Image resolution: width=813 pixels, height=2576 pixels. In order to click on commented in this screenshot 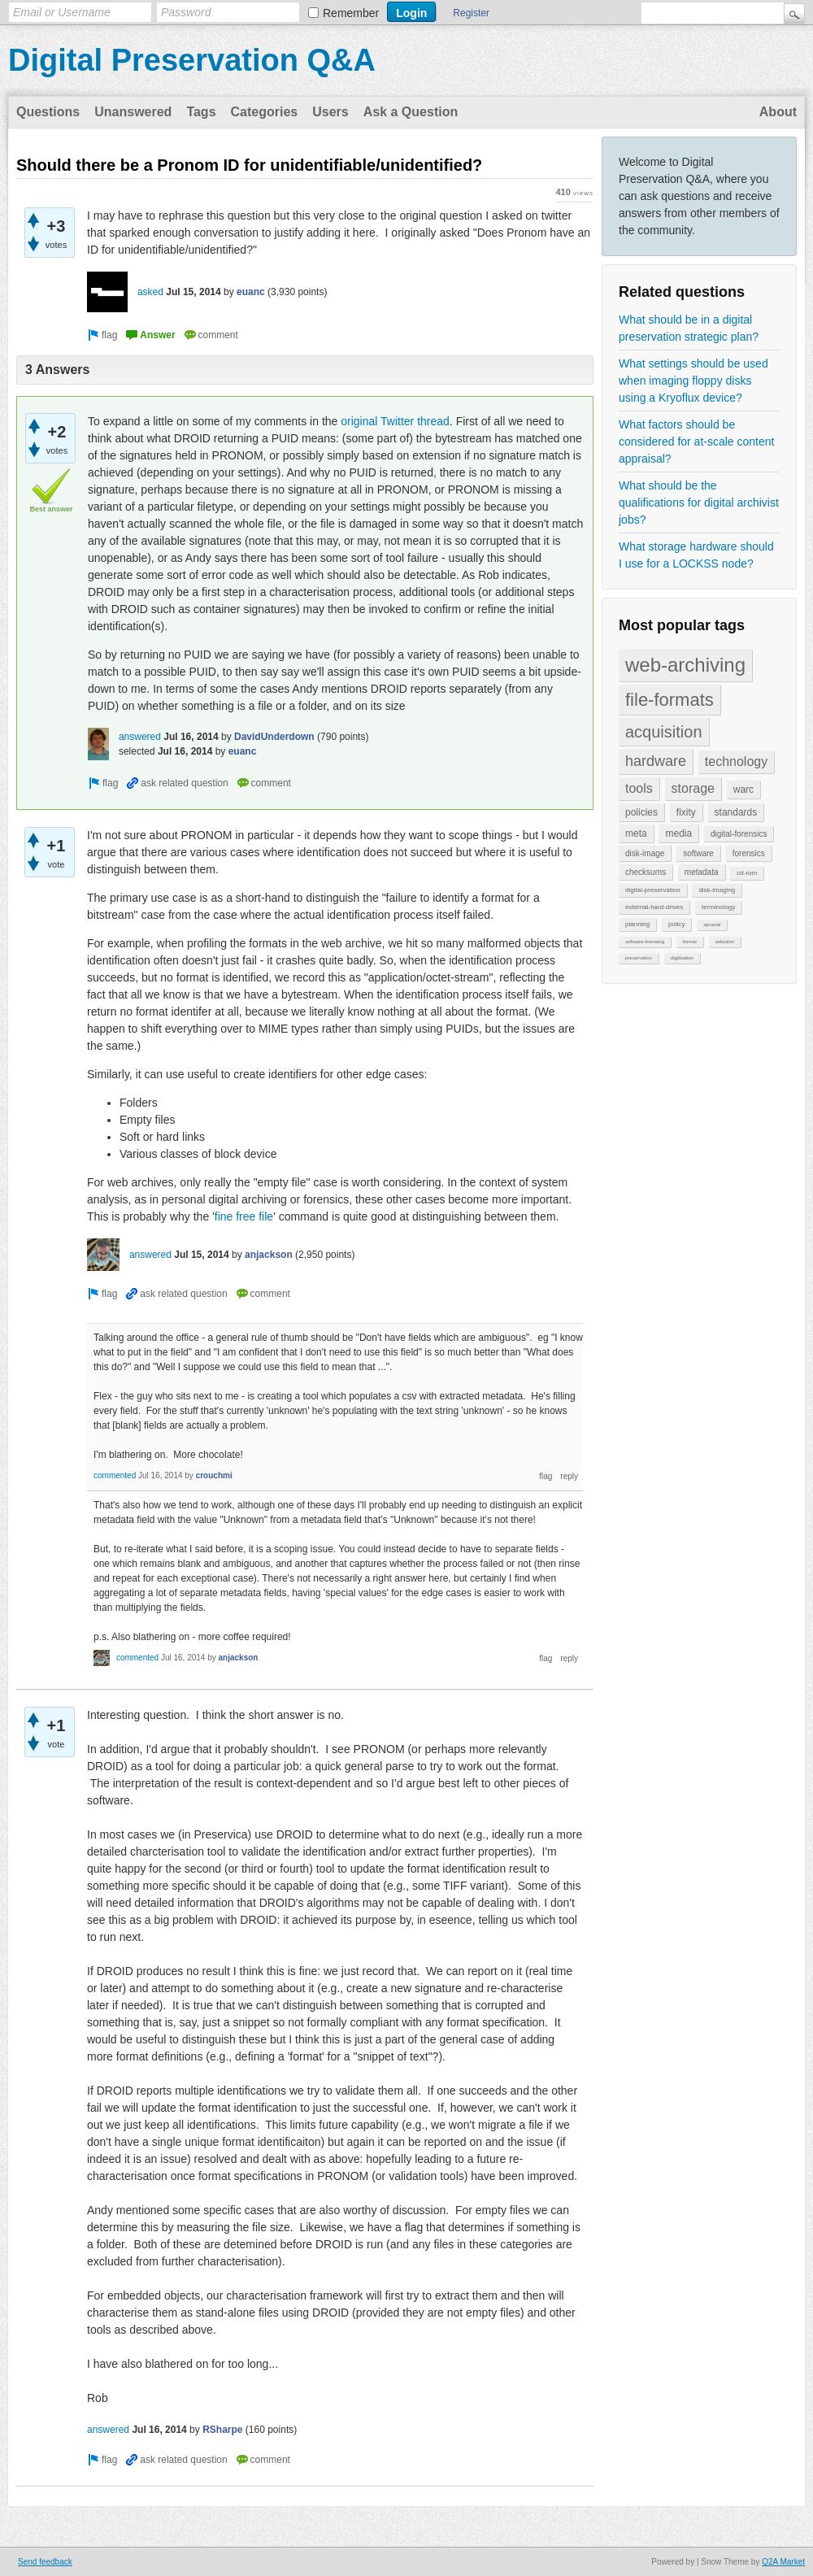, I will do `click(114, 1475)`.